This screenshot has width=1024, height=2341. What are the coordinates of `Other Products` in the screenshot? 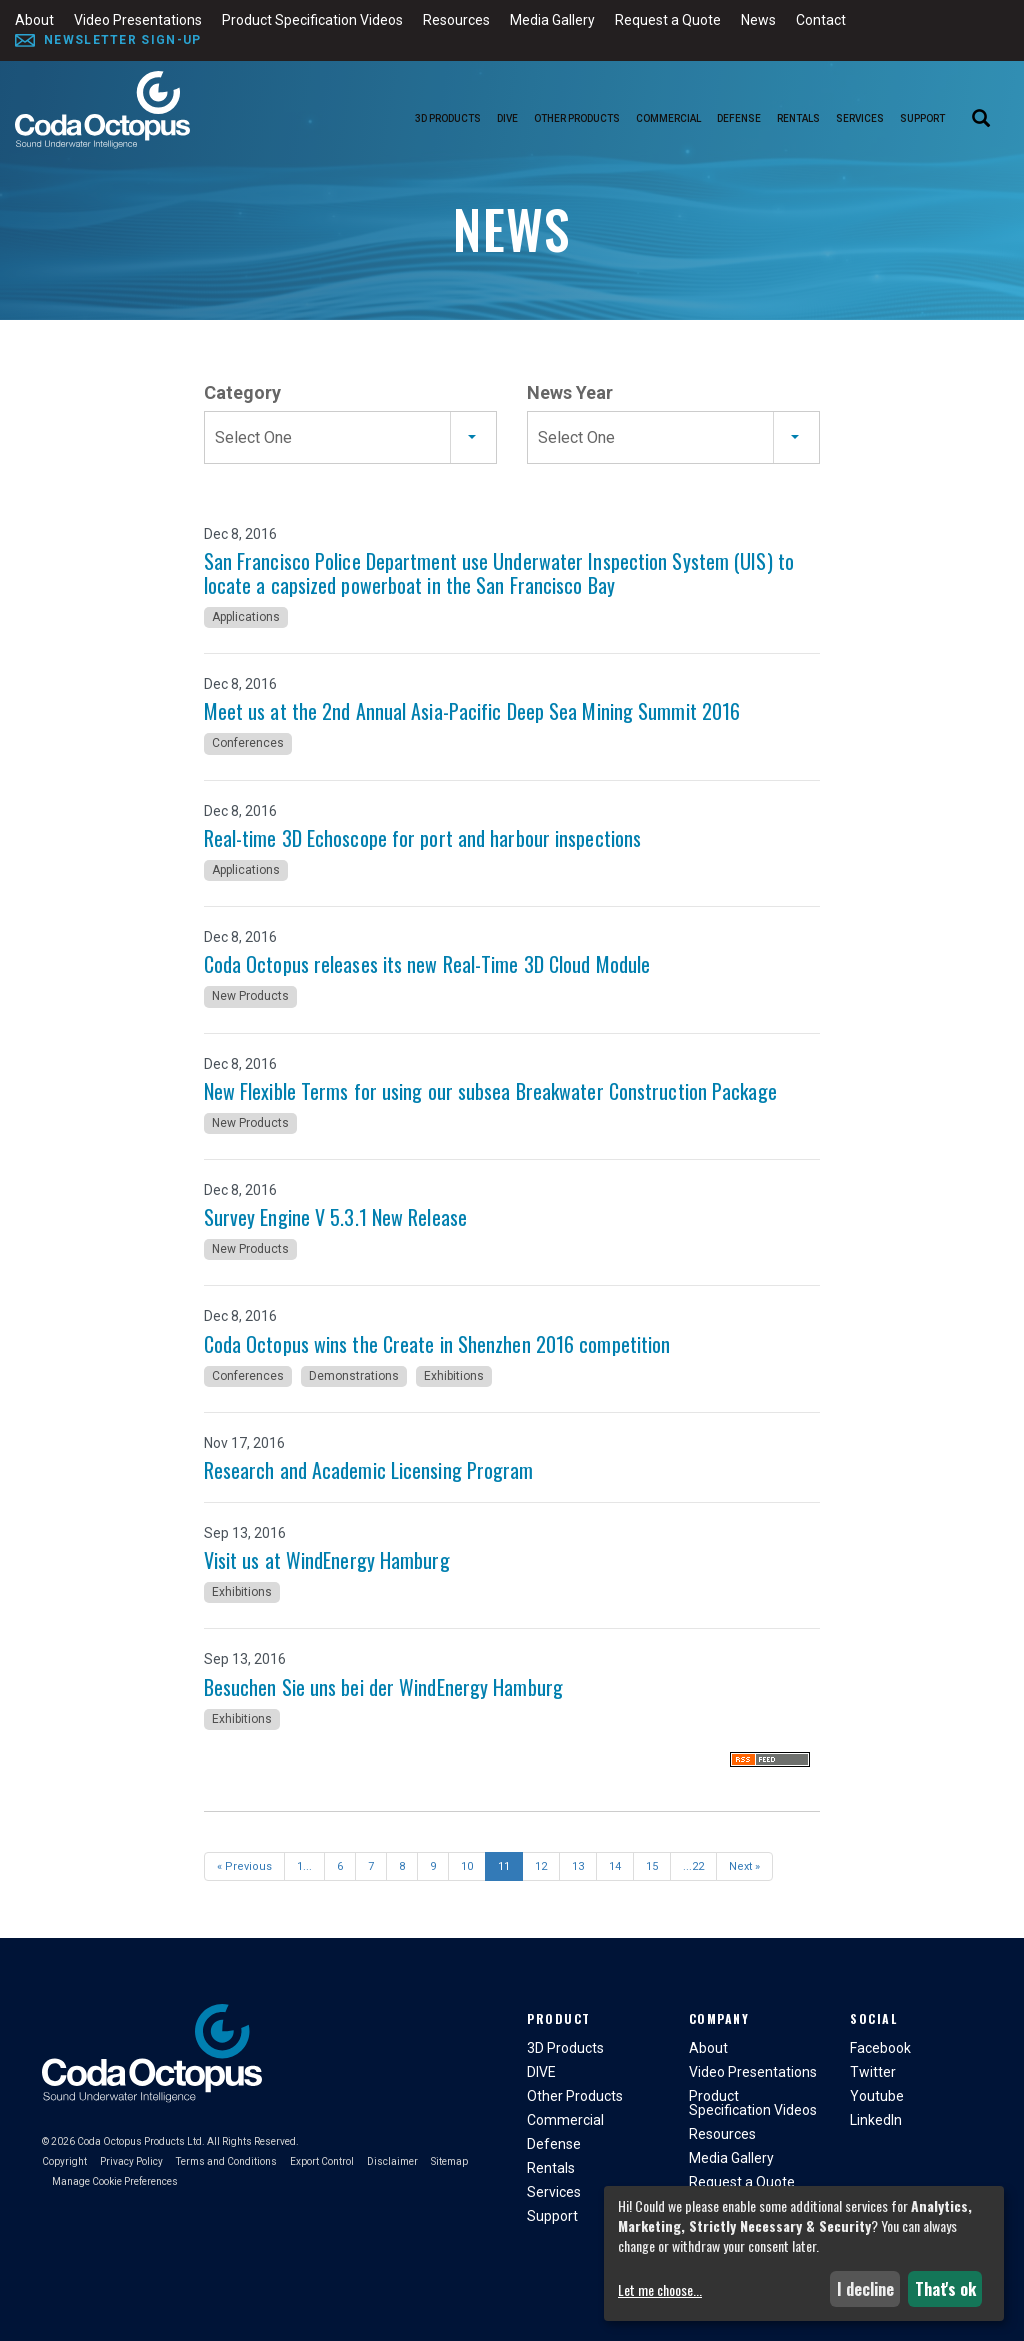 It's located at (577, 118).